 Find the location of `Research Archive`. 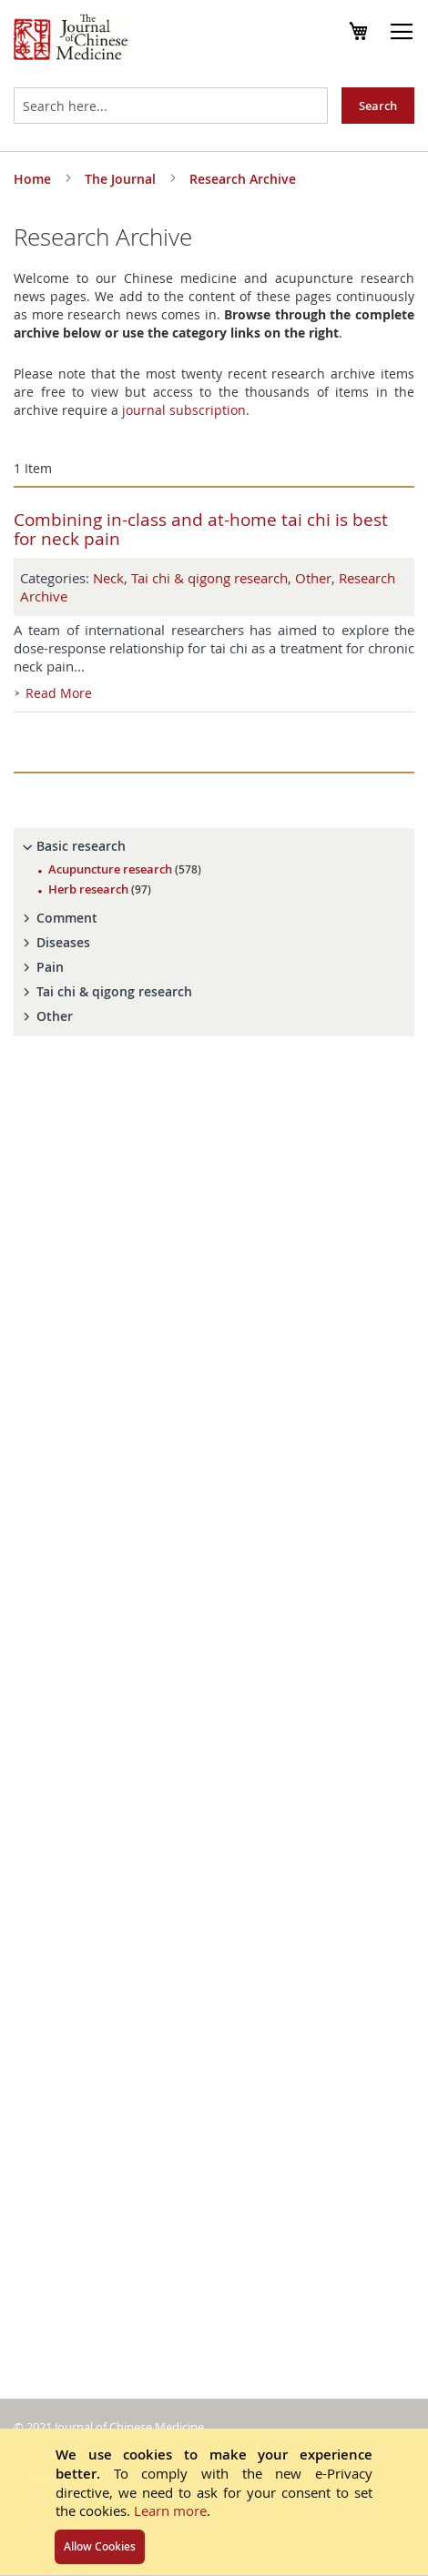

Research Archive is located at coordinates (242, 178).